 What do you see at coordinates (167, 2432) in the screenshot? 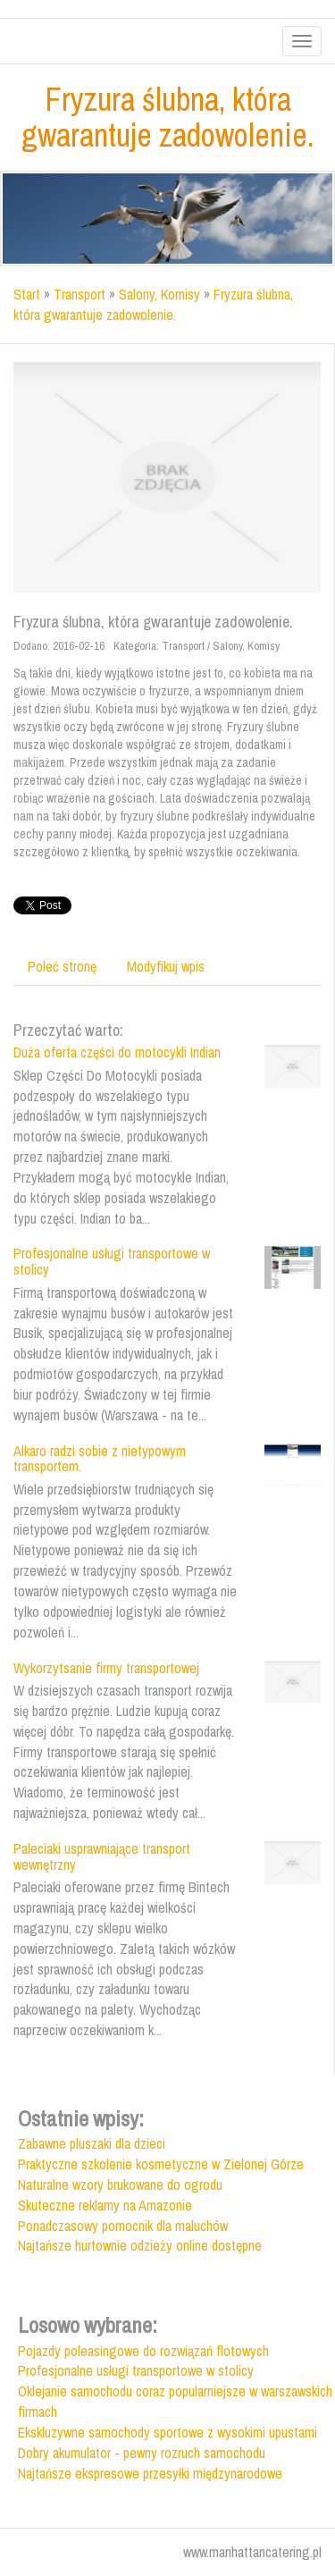
I see `Ekskluzywne samochody sportowe z wysokimi upustami` at bounding box center [167, 2432].